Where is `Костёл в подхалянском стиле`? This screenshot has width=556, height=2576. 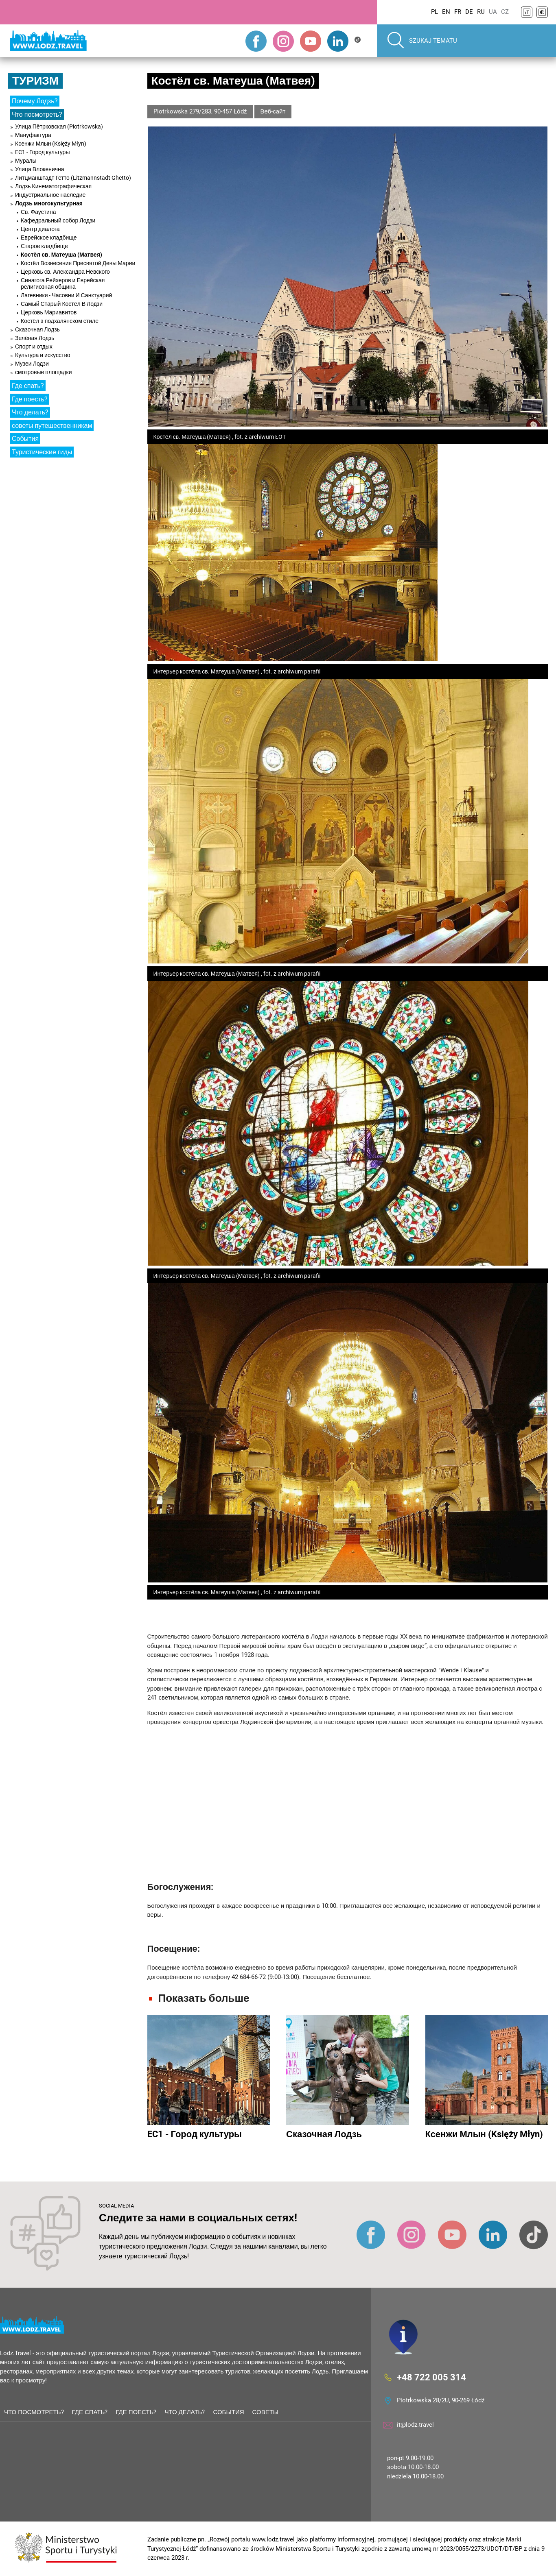
Костёл в подхалянском стиле is located at coordinates (60, 321).